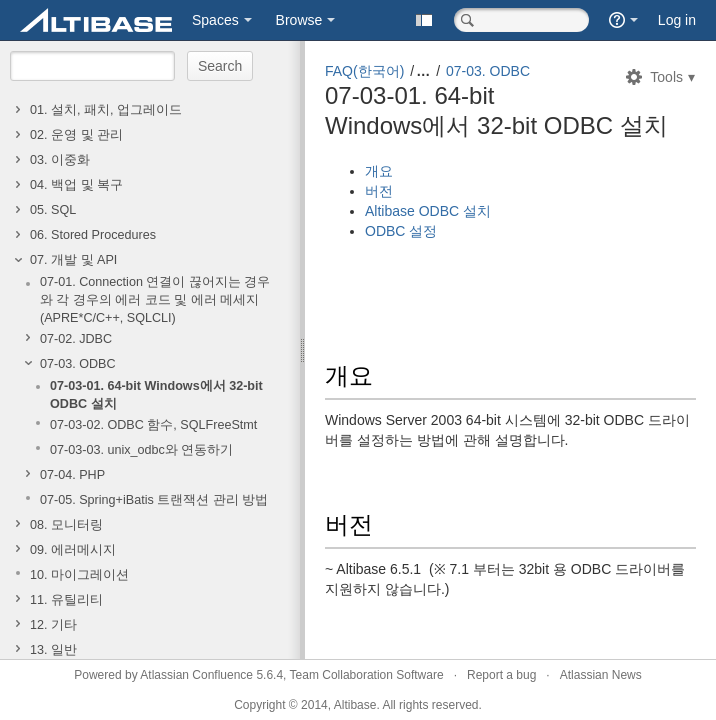 The image size is (716, 720). What do you see at coordinates (367, 675) in the screenshot?
I see `Team Collaboration Software` at bounding box center [367, 675].